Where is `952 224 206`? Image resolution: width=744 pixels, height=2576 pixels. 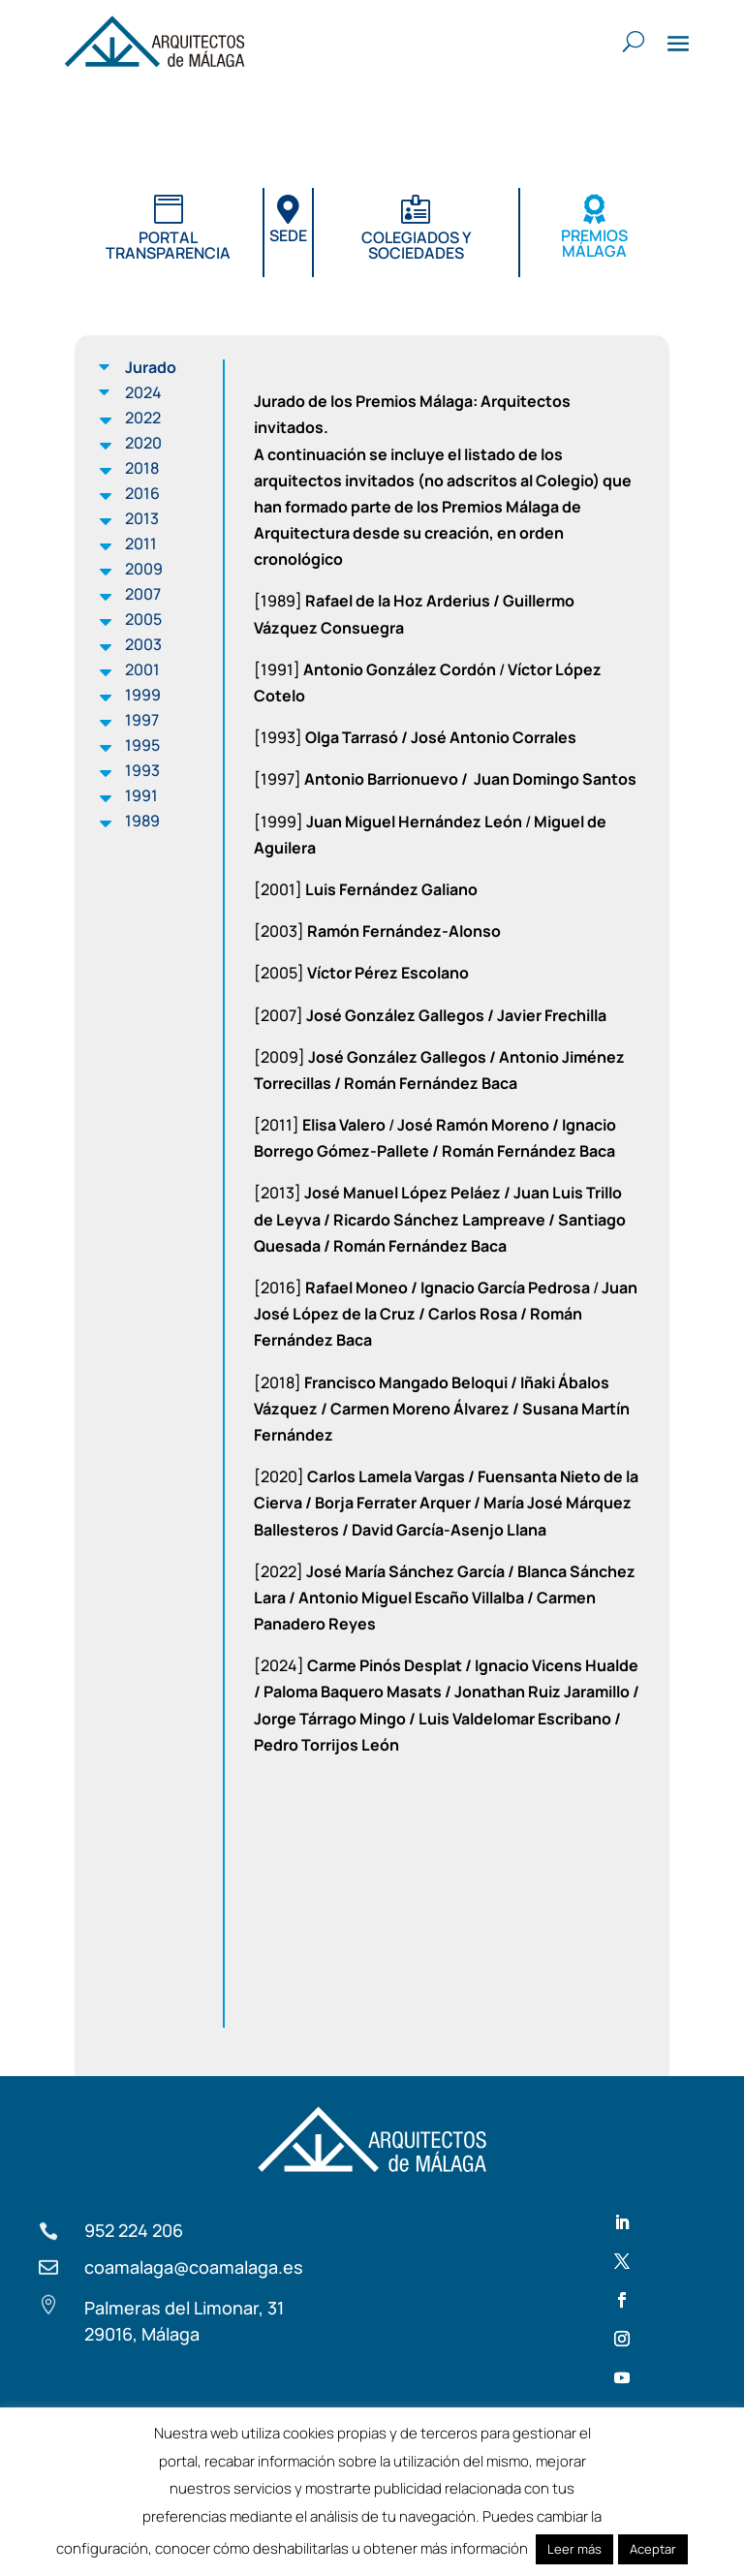
952 224 206 is located at coordinates (133, 2230).